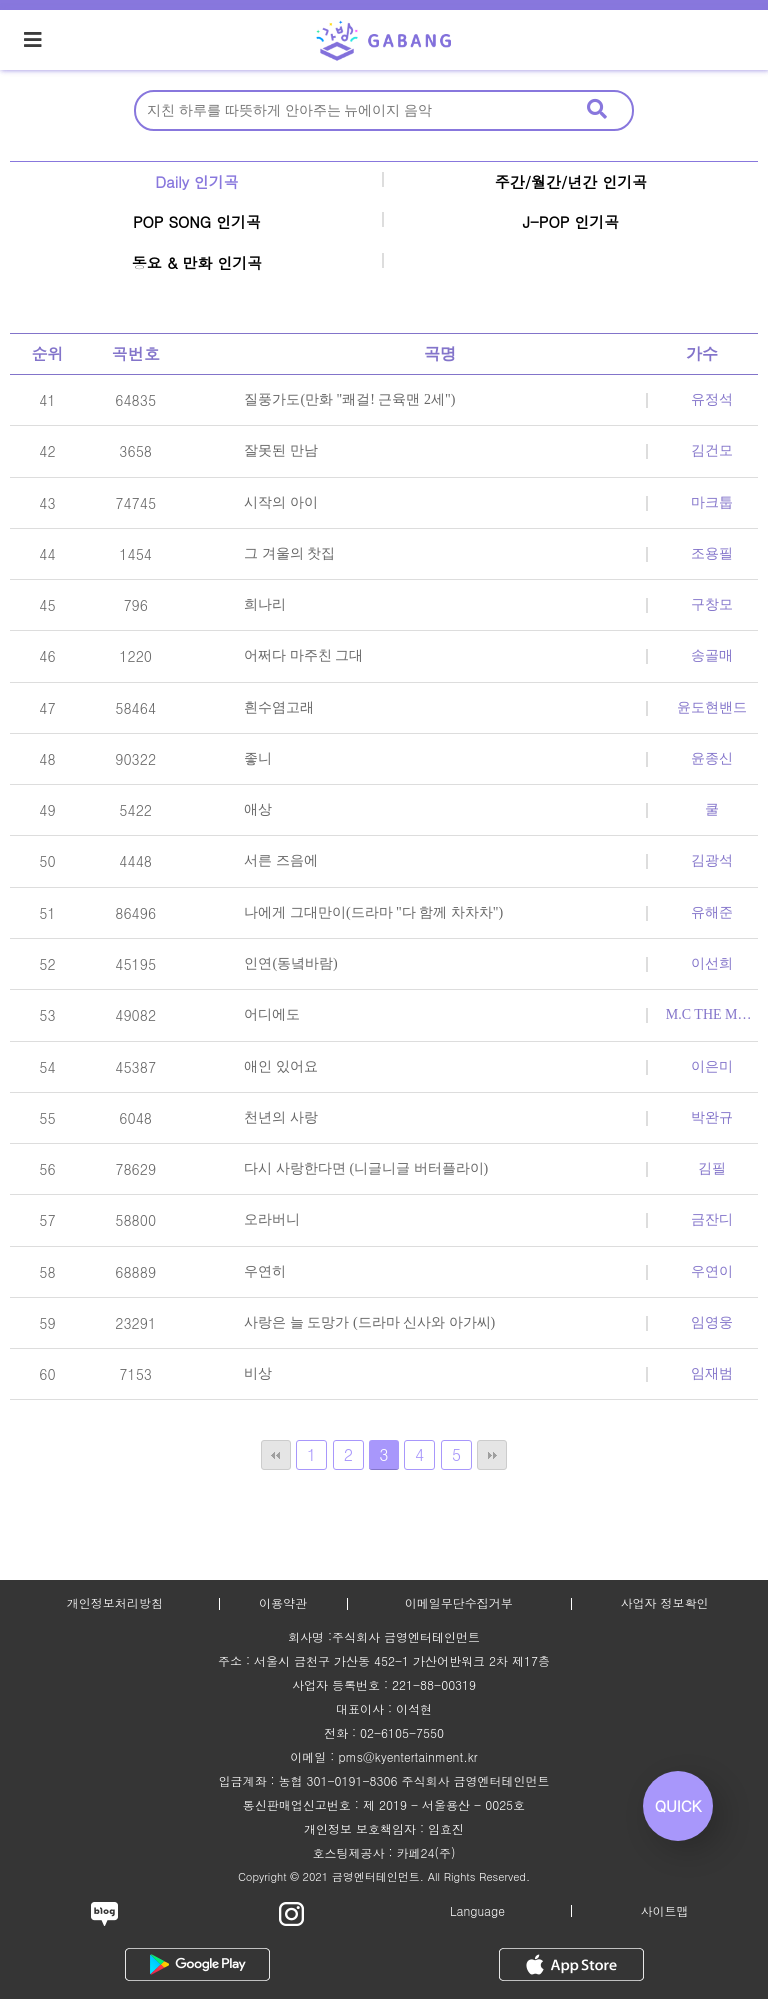 This screenshot has height=1999, width=768. I want to click on 다시 사랑한다면 (니글니글 버터플라이), so click(366, 1168).